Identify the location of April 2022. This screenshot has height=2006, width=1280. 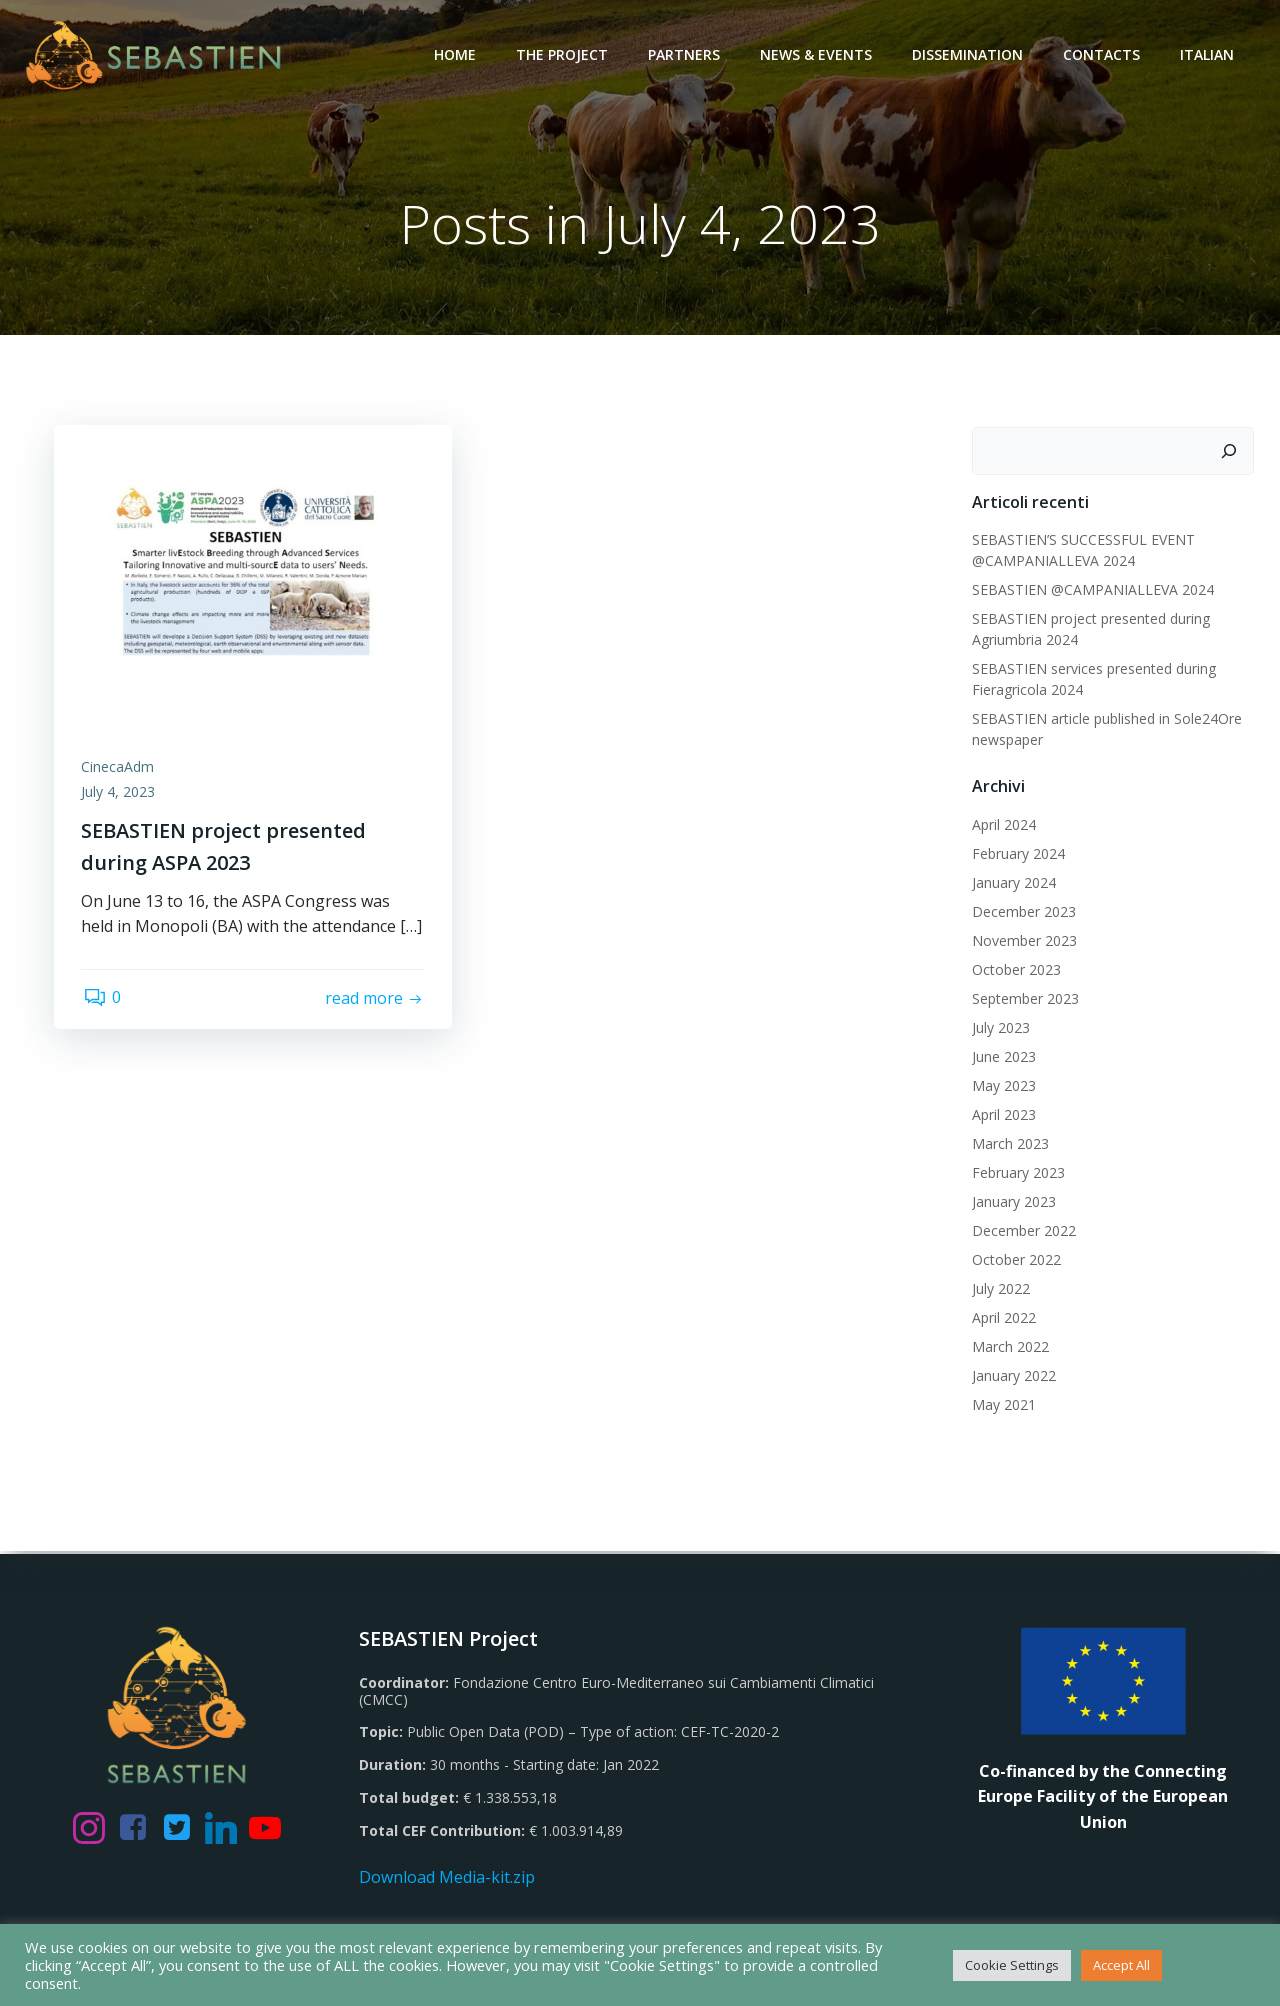
(1003, 1318).